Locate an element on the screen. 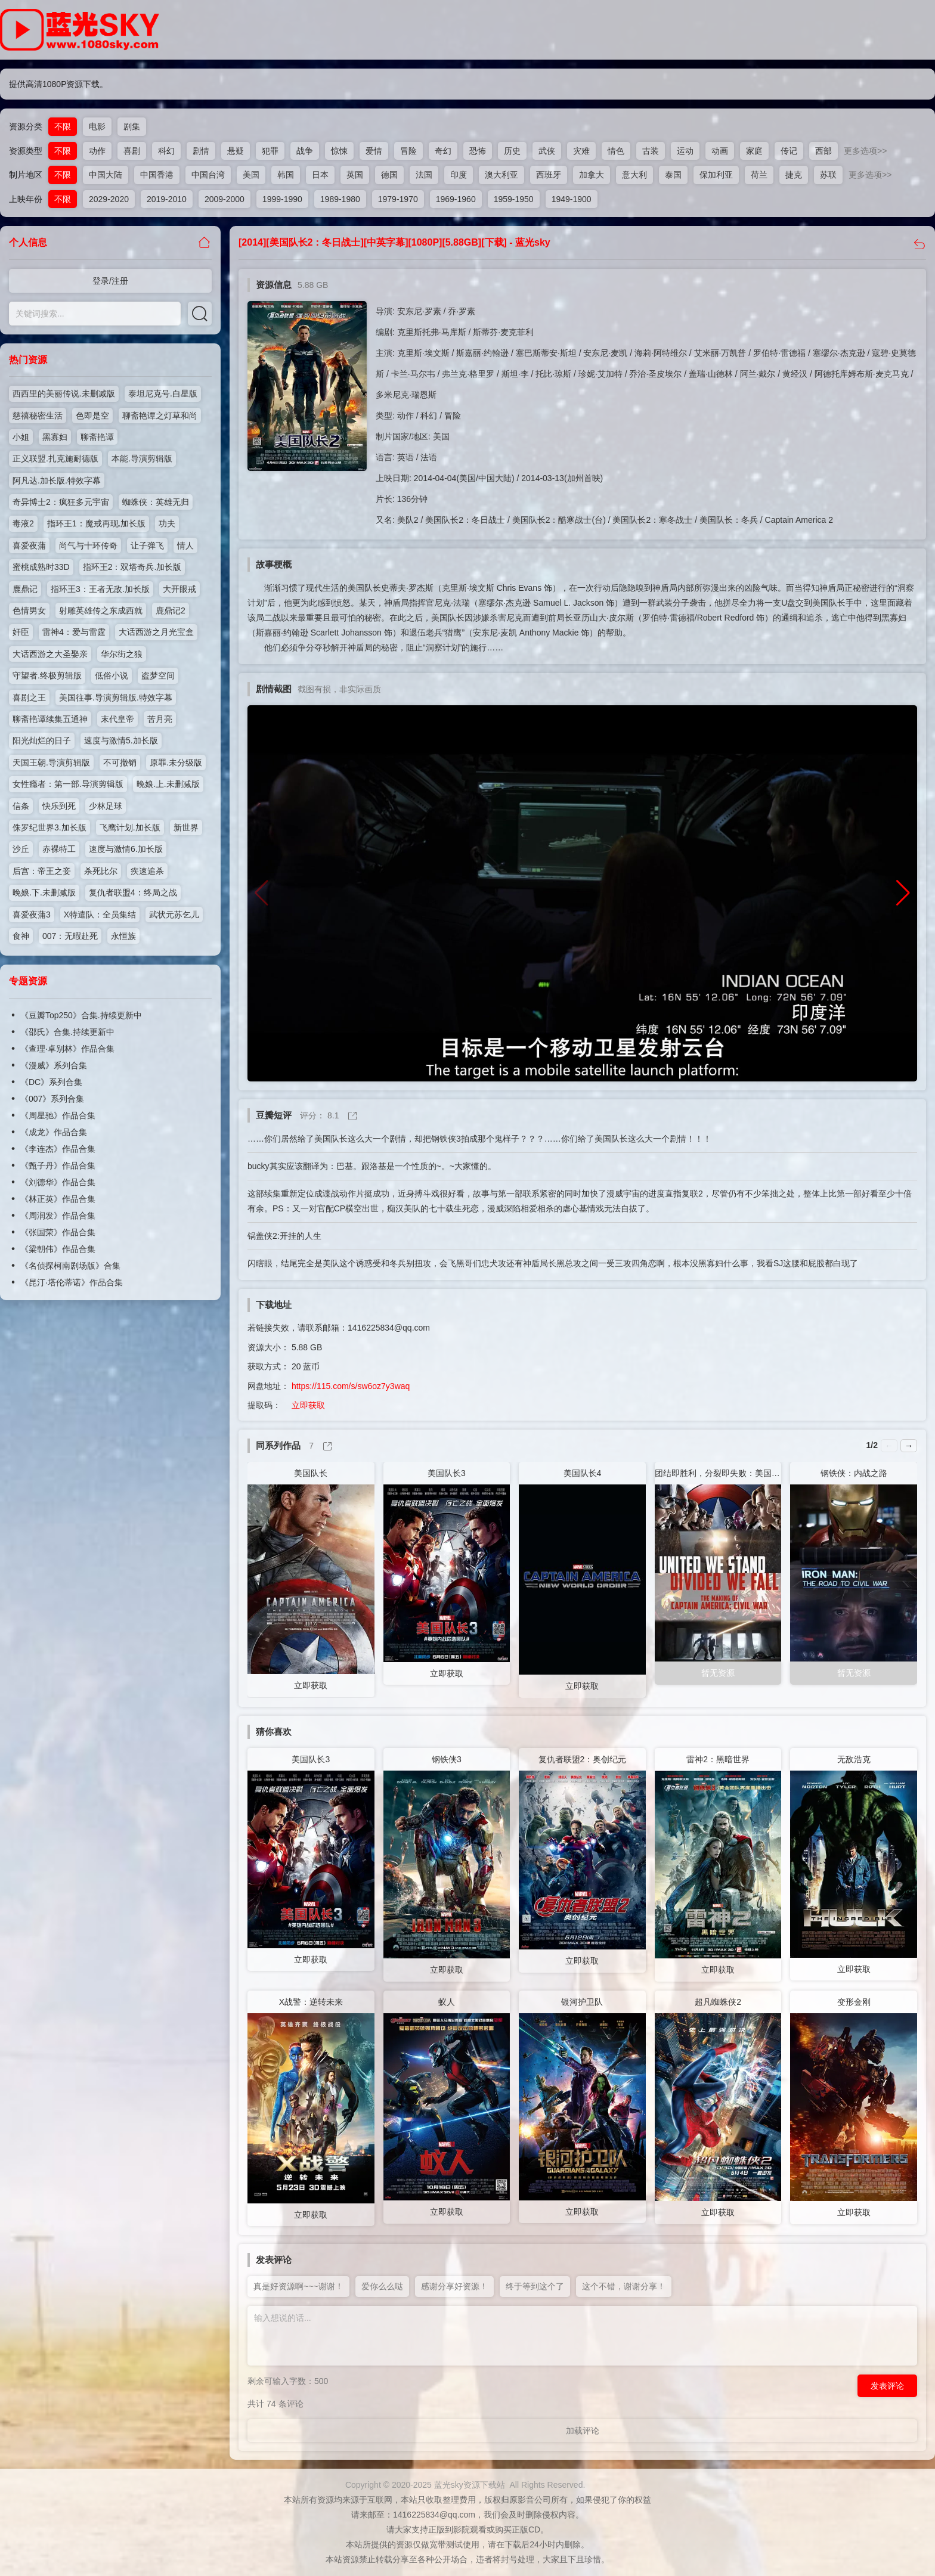  1989-1980 is located at coordinates (340, 199).